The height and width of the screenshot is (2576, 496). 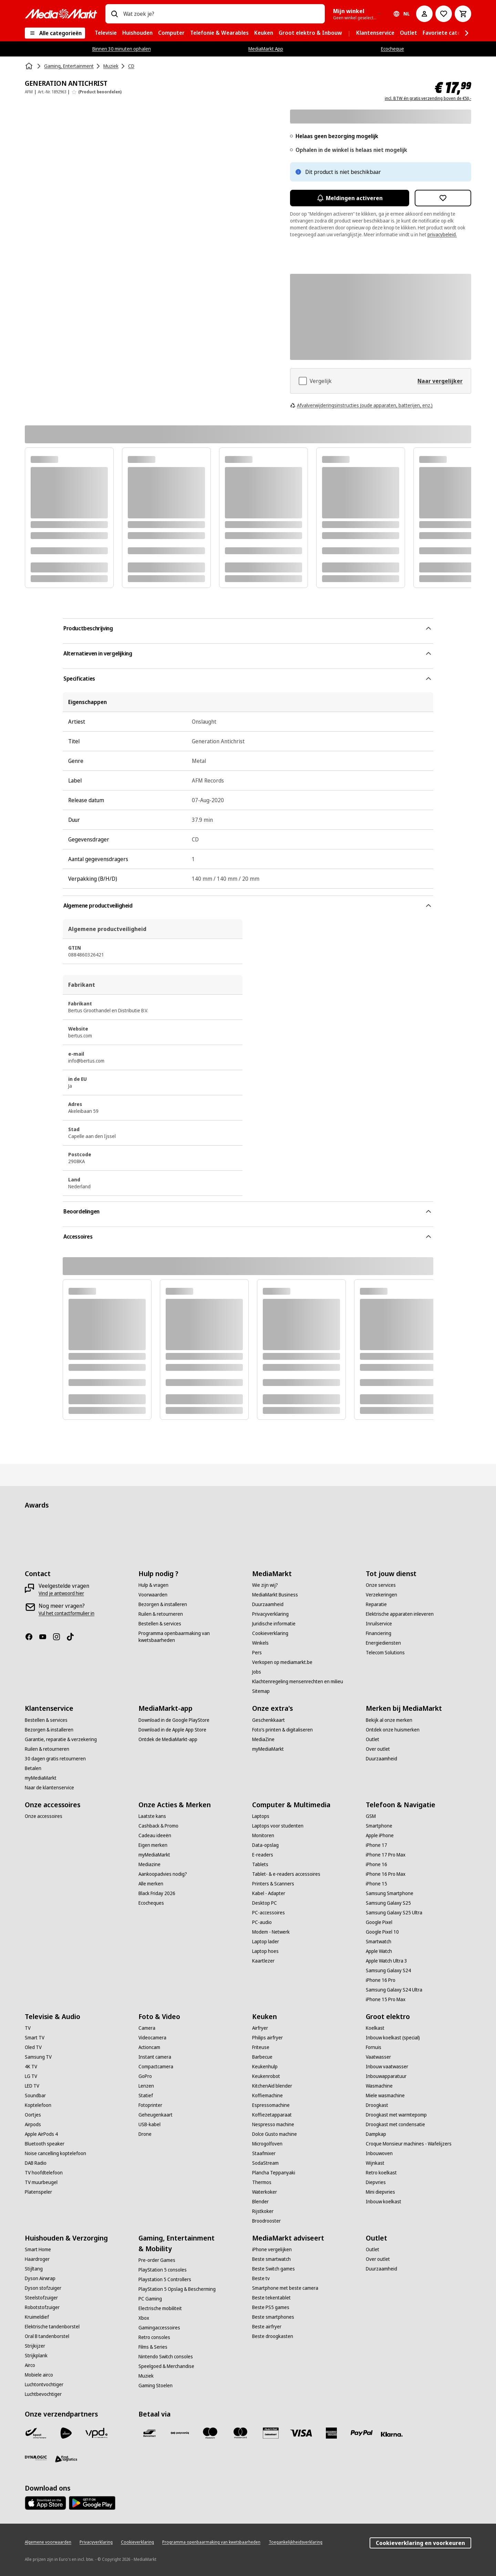 I want to click on [Plancha Teppanyaki], so click(x=273, y=2172).